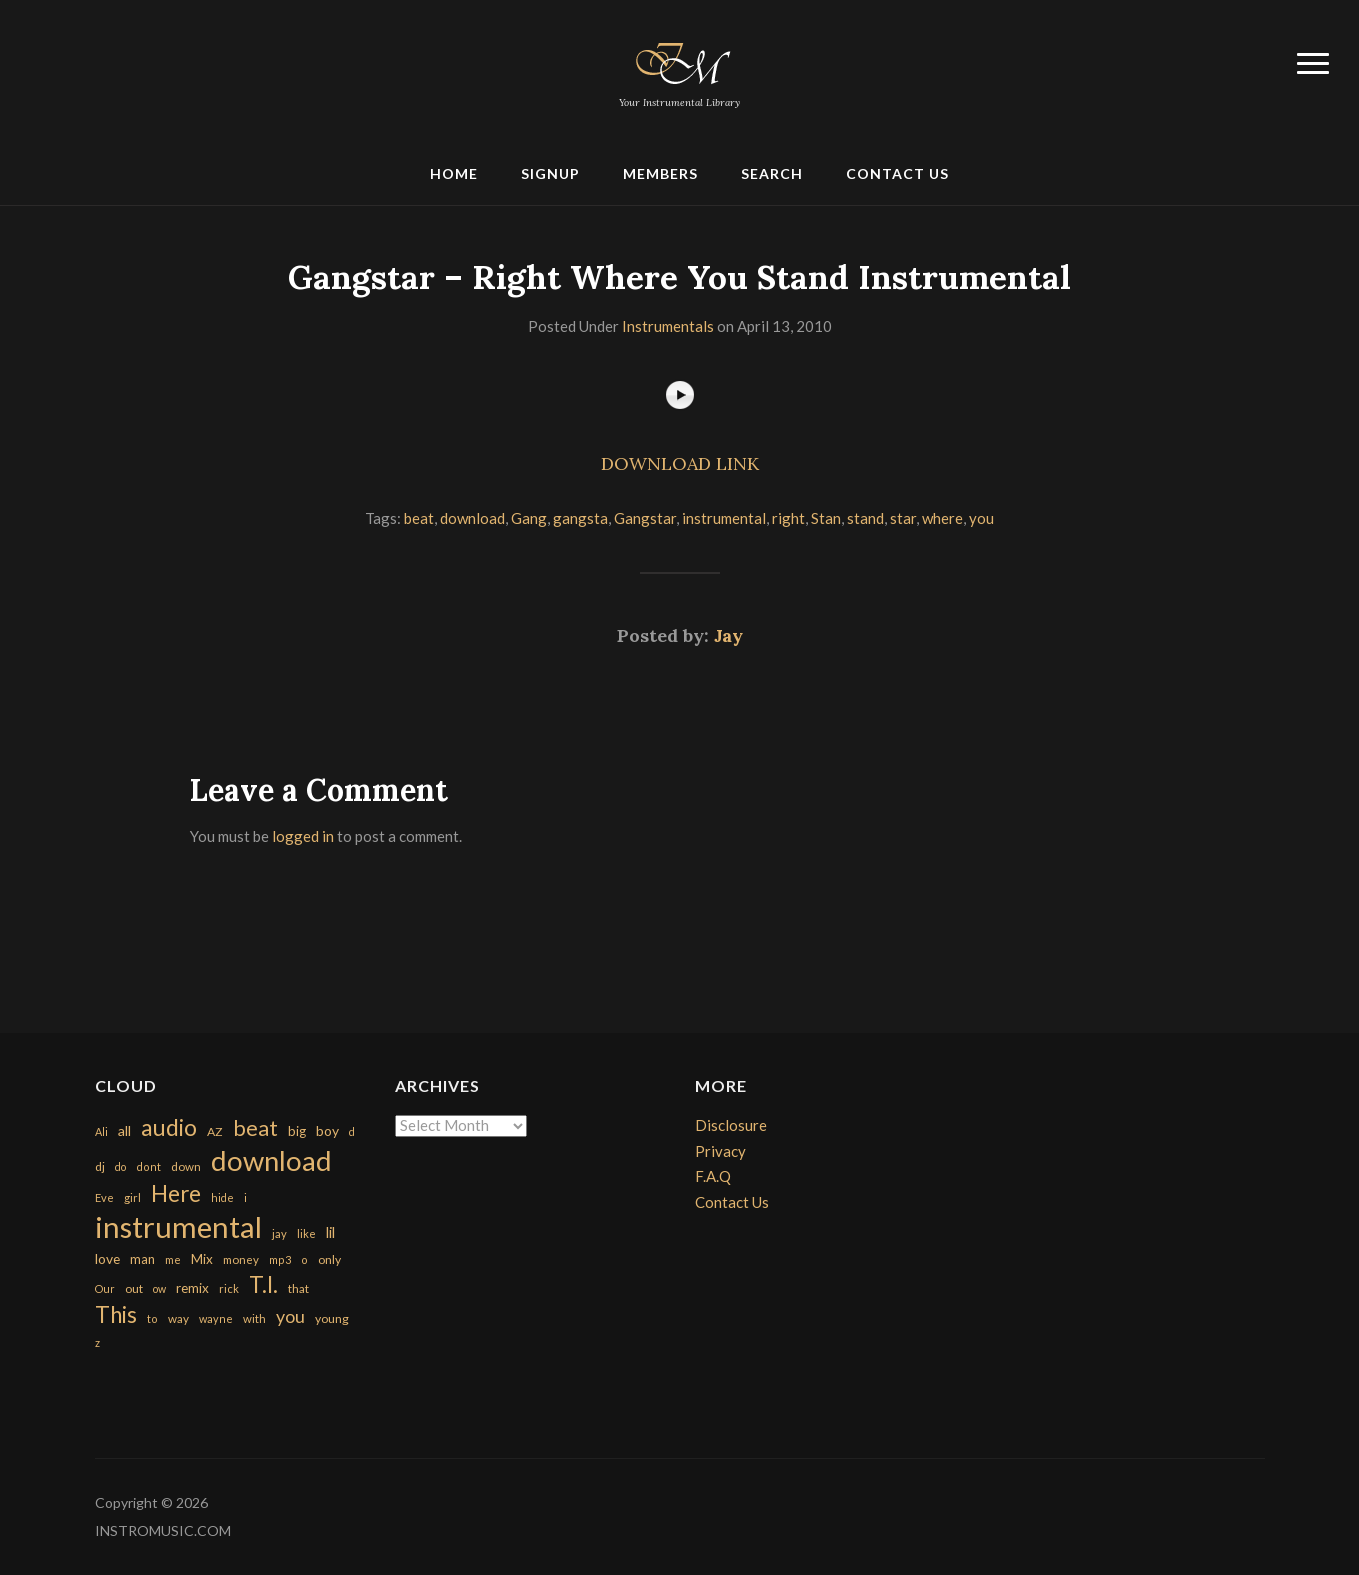 The image size is (1359, 1575). Describe the element at coordinates (178, 1318) in the screenshot. I see `way [way (179 items)]` at that location.